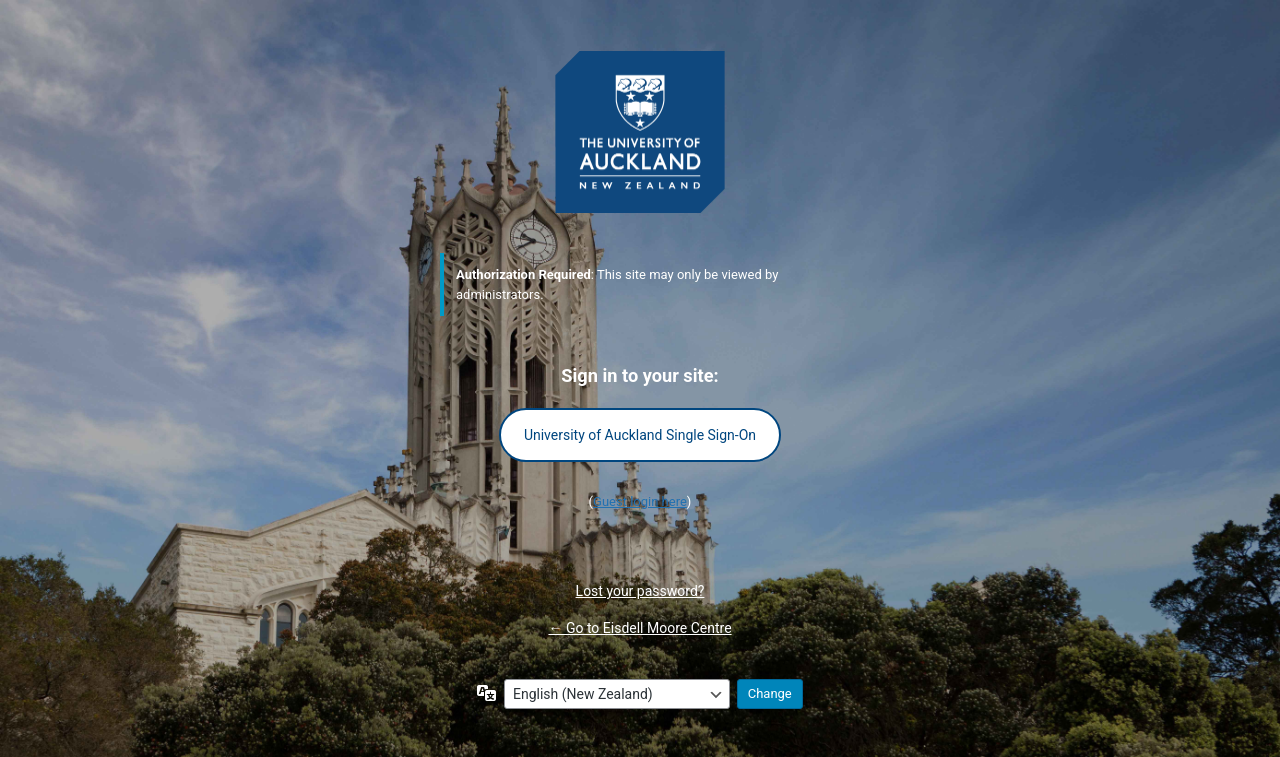  Describe the element at coordinates (640, 591) in the screenshot. I see `Lost your password?` at that location.